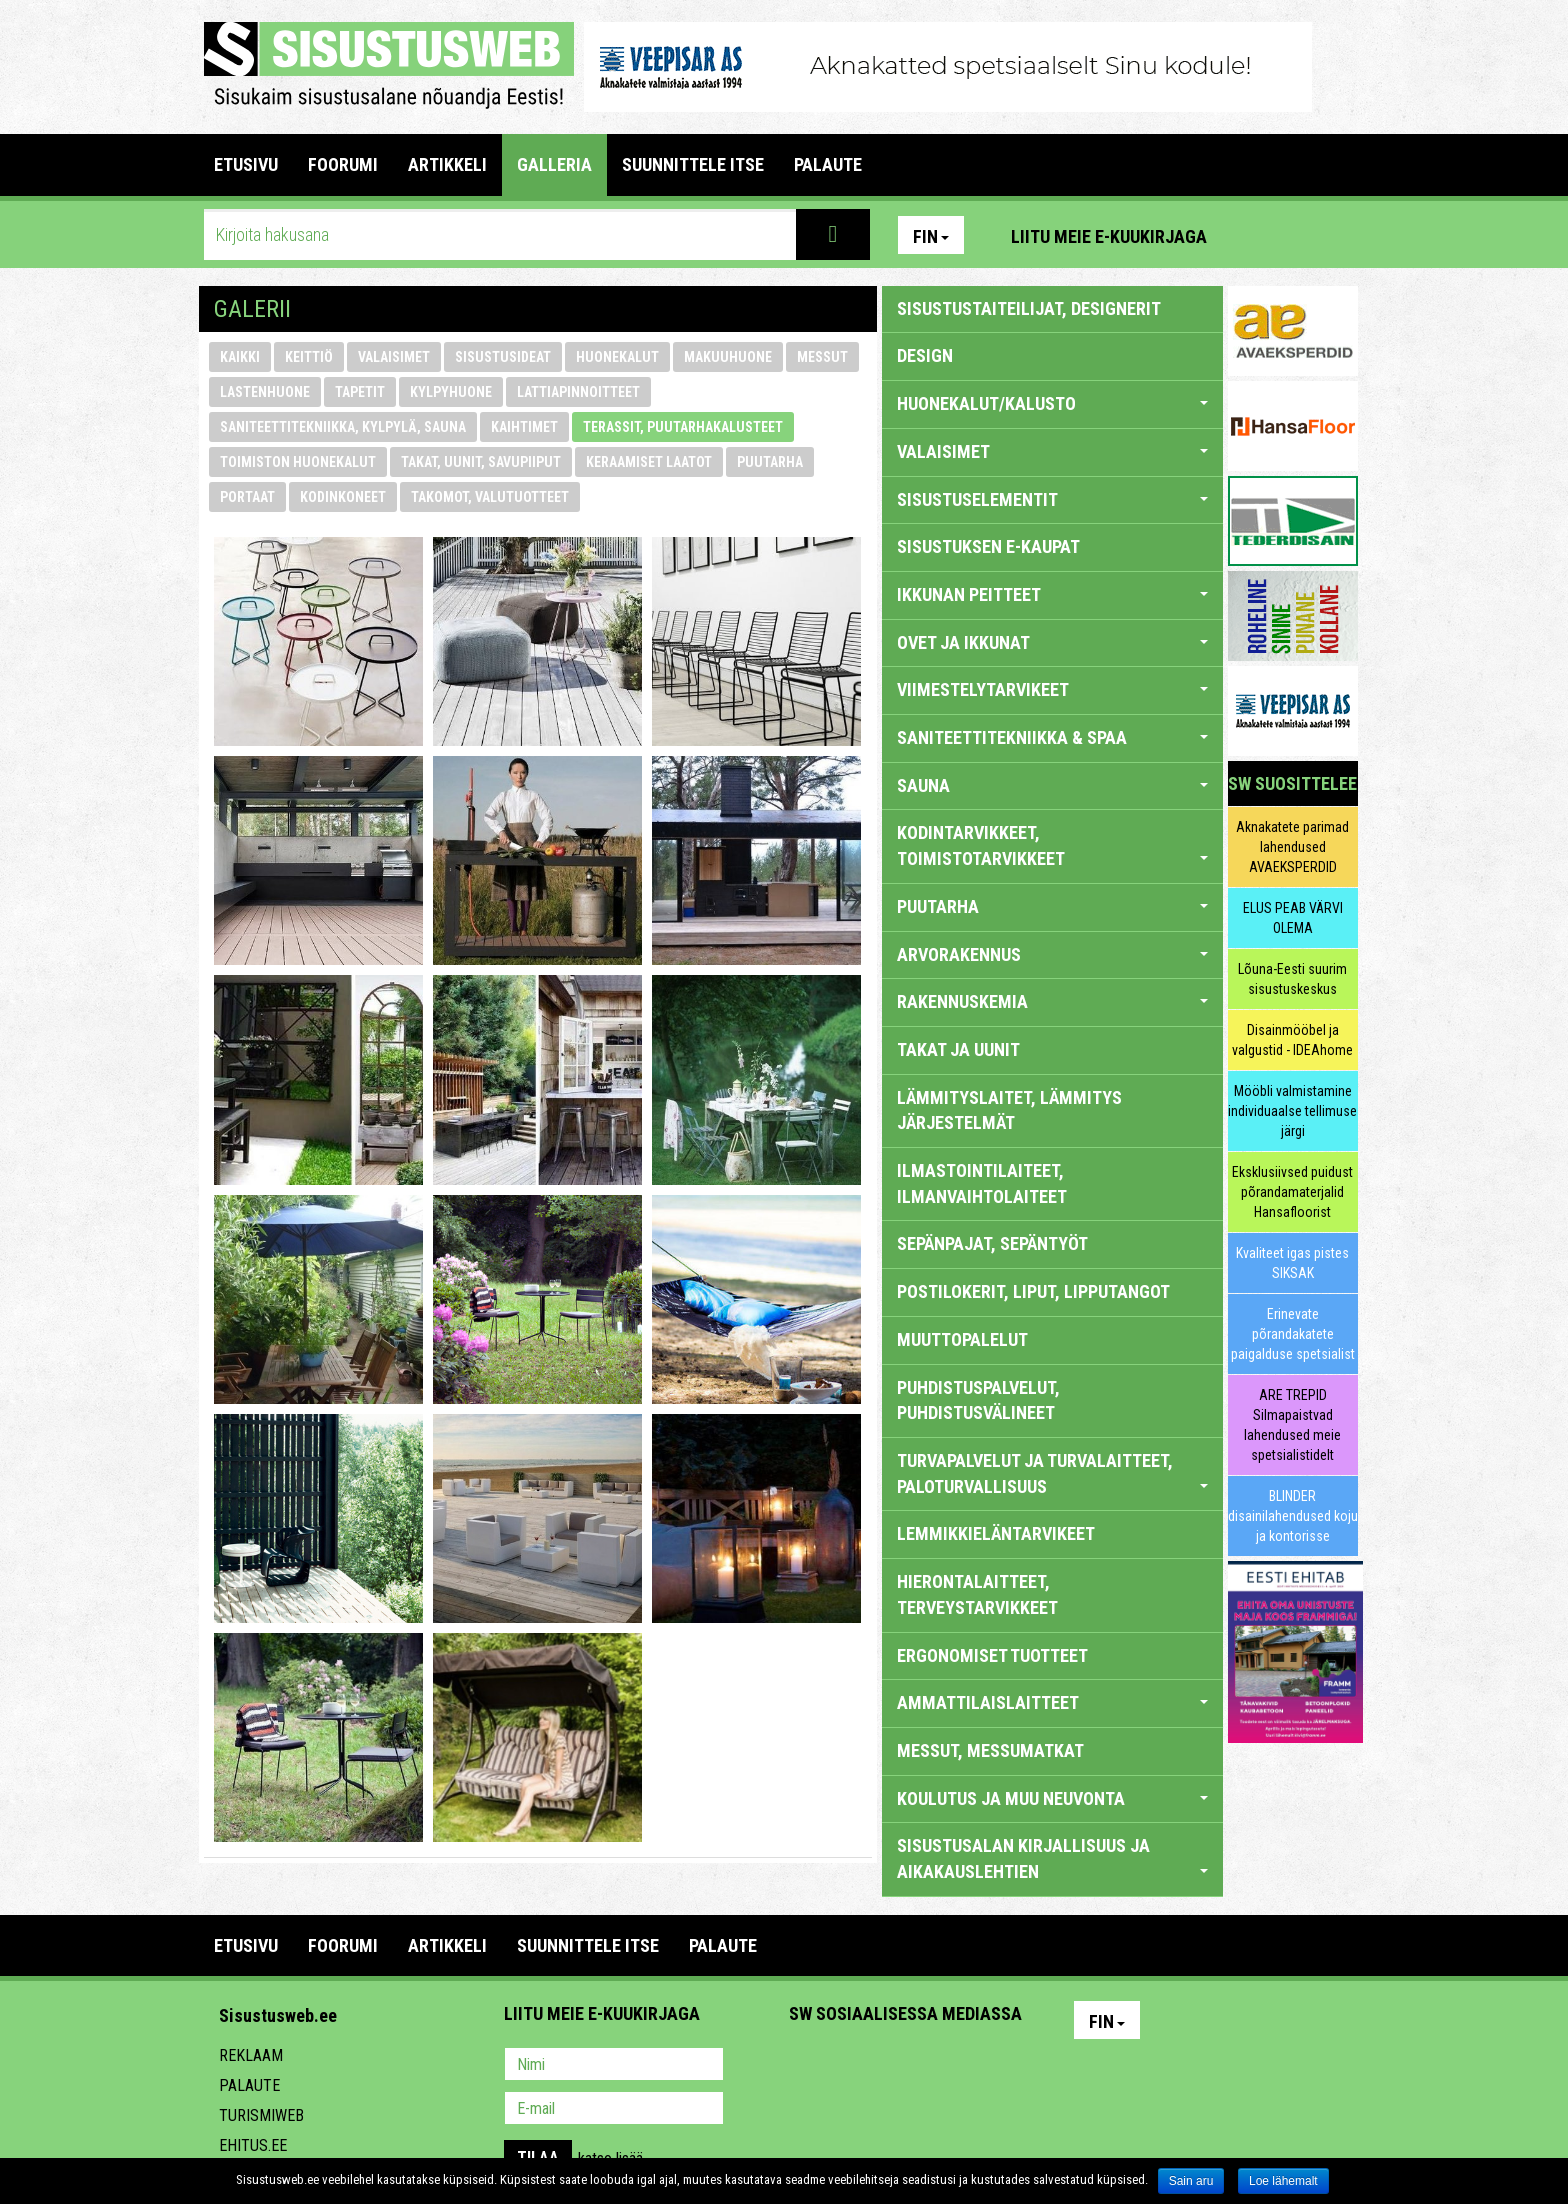 The width and height of the screenshot is (1568, 2204). Describe the element at coordinates (261, 2115) in the screenshot. I see `Turismiweb` at that location.